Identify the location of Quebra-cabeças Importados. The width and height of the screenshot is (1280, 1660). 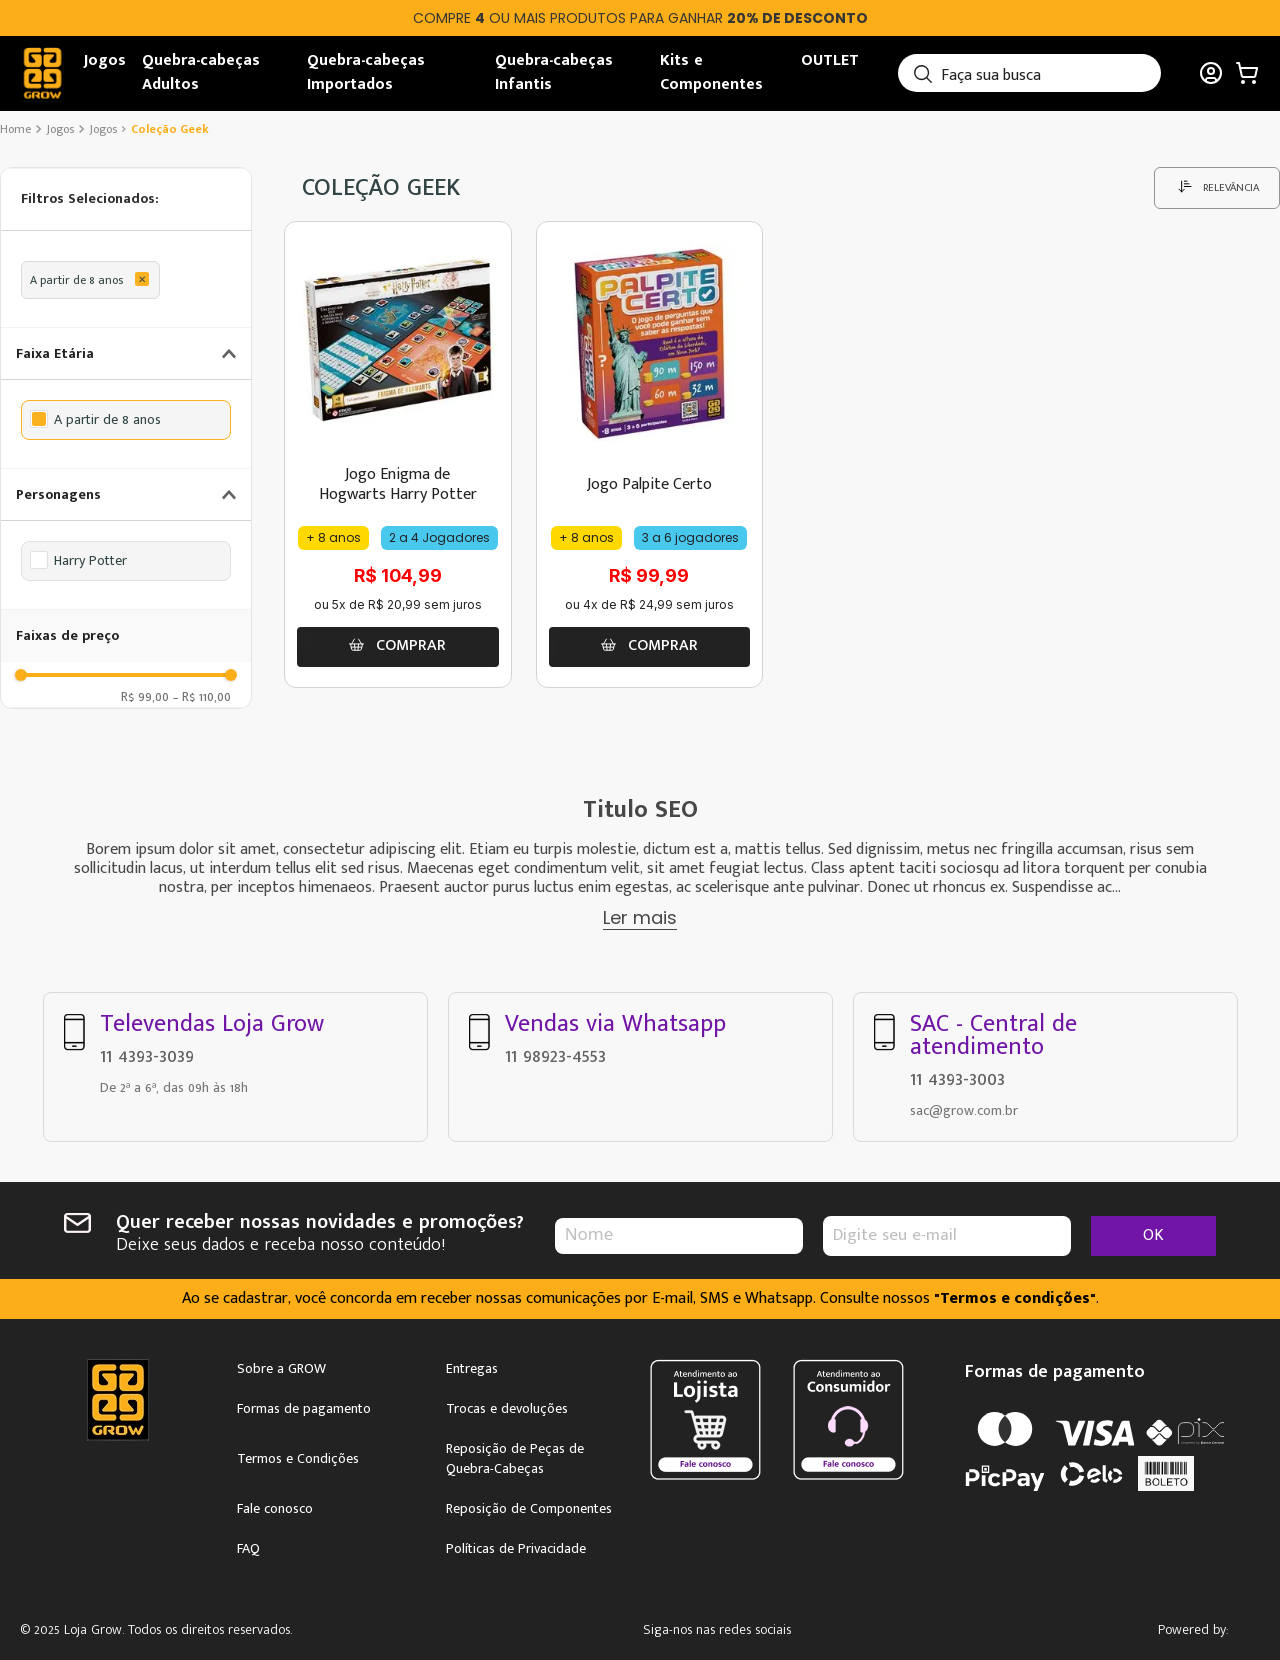
(366, 72).